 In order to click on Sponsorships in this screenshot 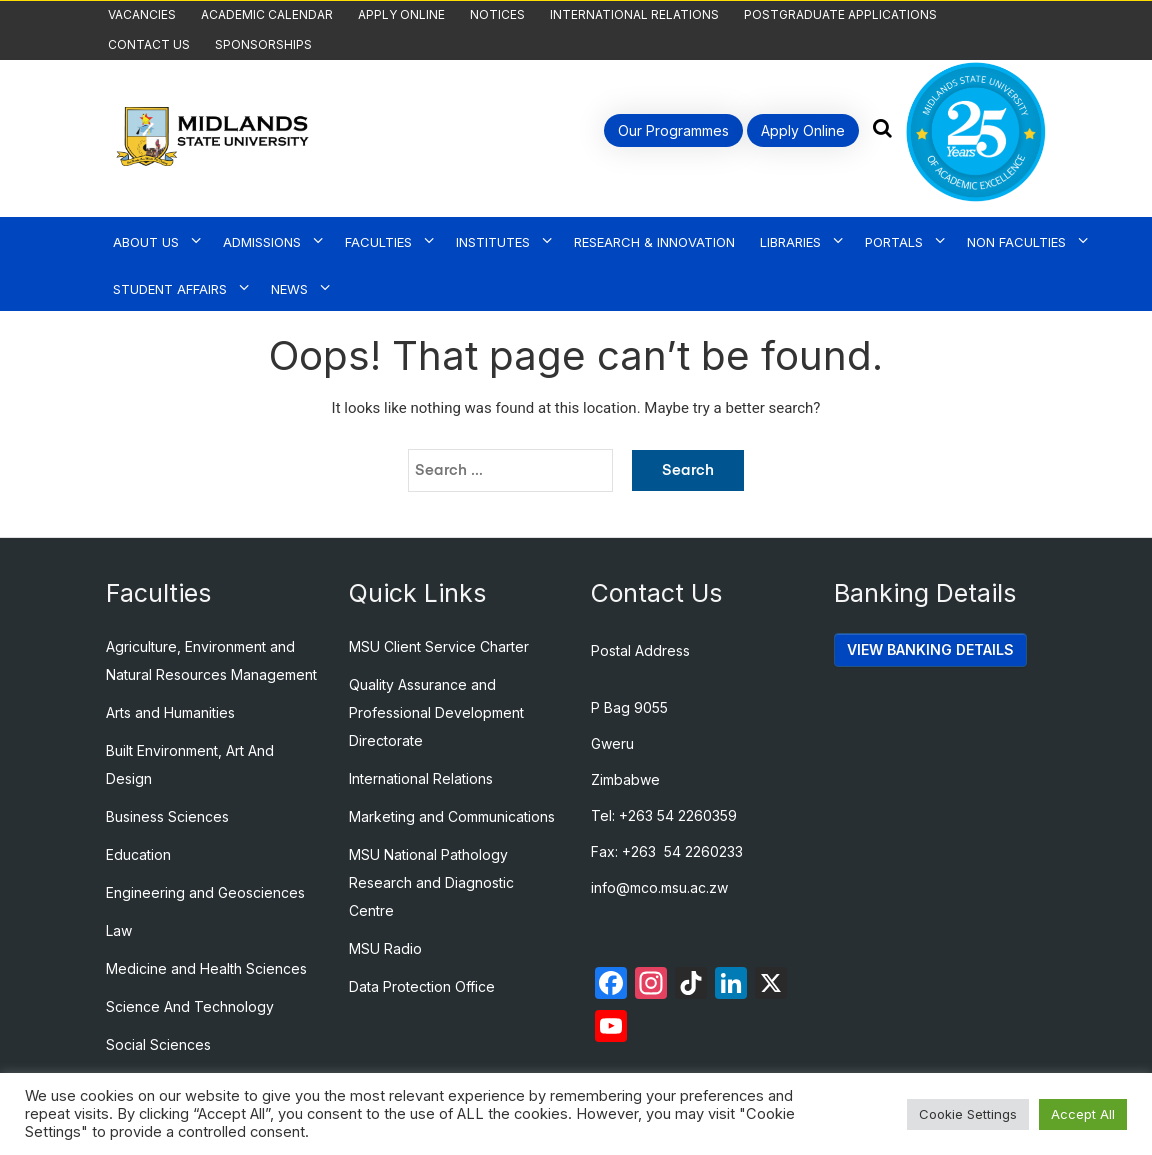, I will do `click(263, 44)`.